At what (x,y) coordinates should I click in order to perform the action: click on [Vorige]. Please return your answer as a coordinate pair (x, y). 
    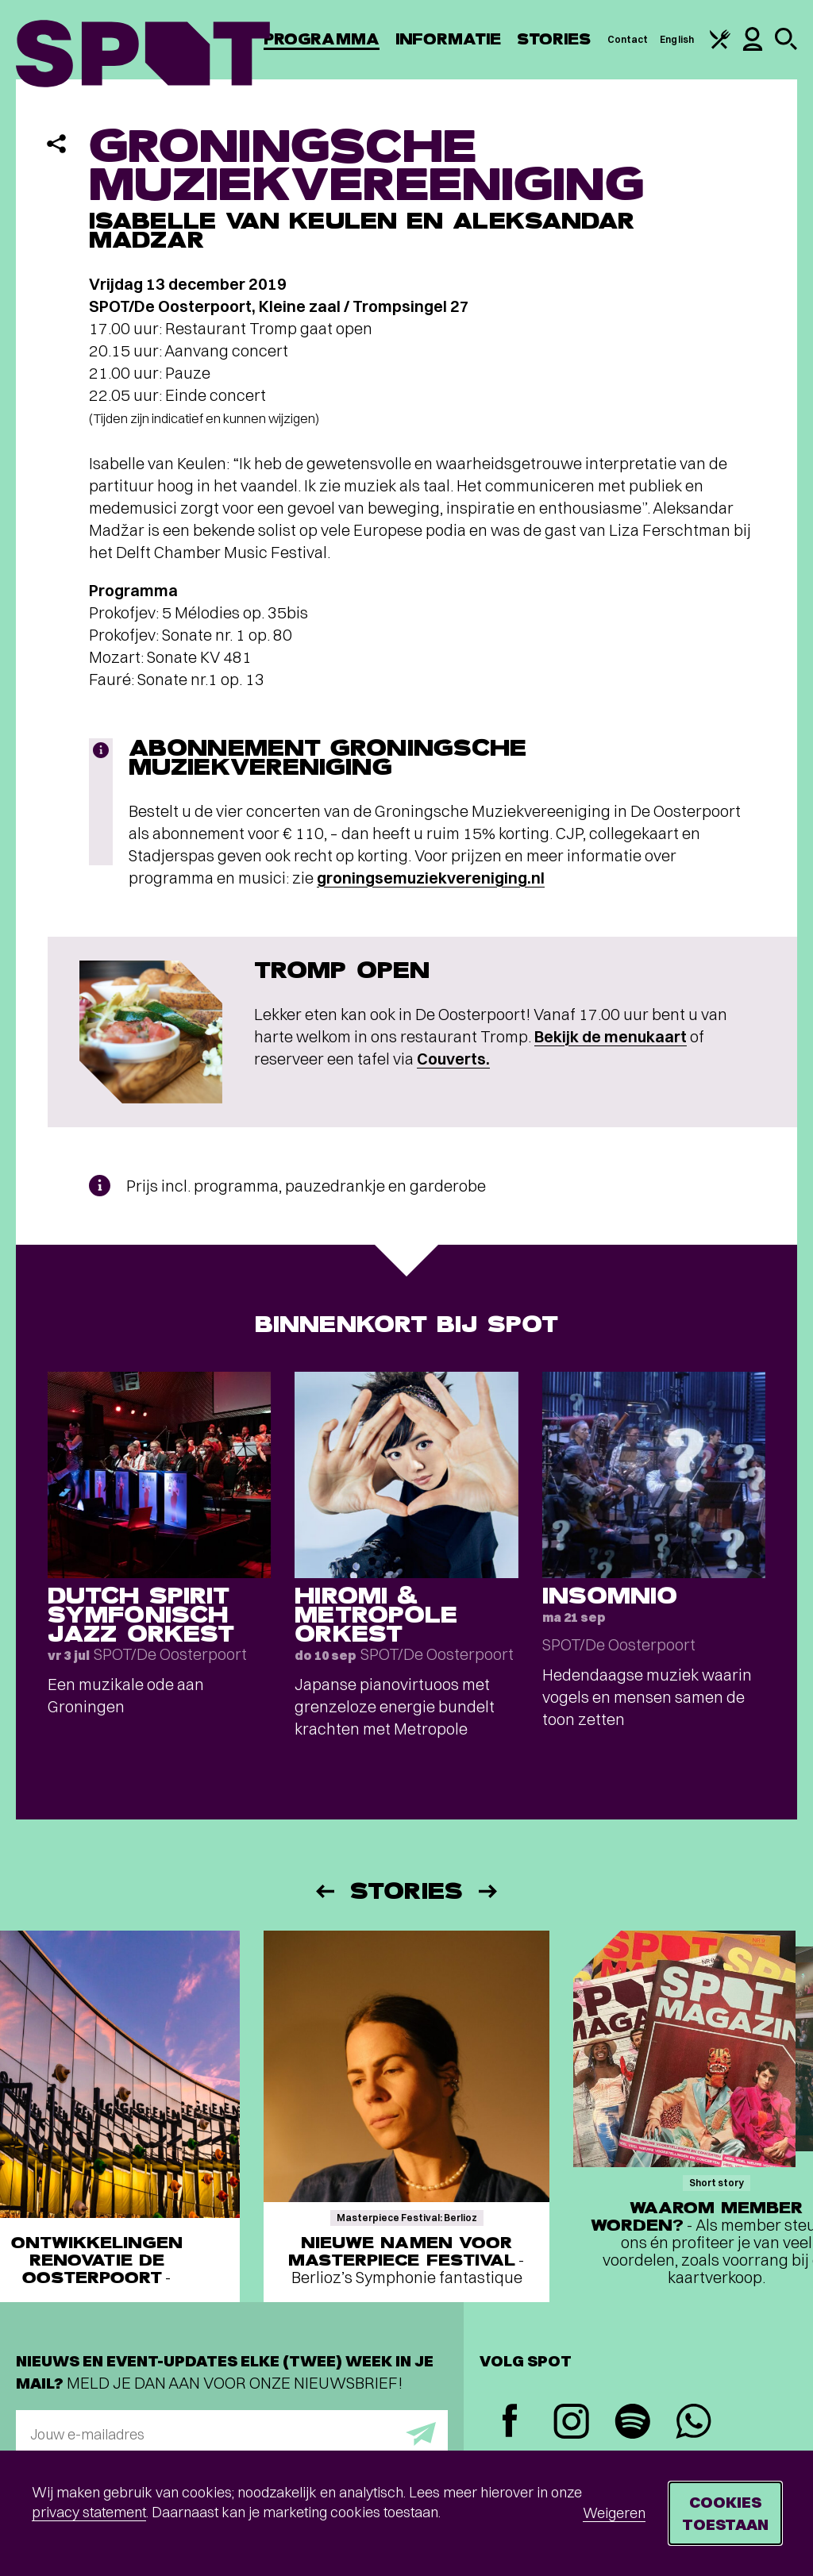
    Looking at the image, I should click on (324, 1891).